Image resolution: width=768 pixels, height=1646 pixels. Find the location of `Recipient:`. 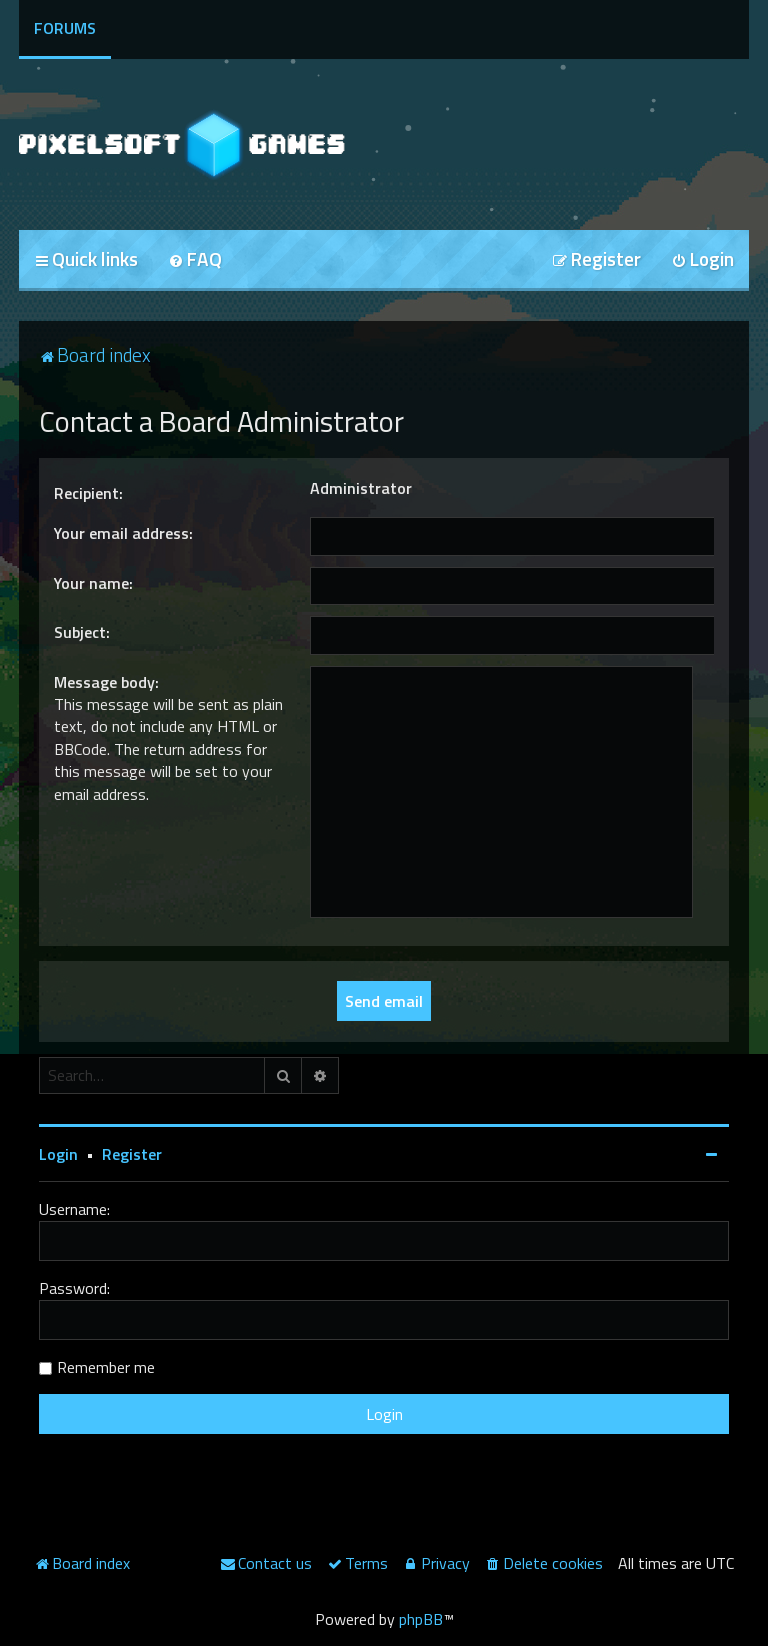

Recipient: is located at coordinates (88, 493).